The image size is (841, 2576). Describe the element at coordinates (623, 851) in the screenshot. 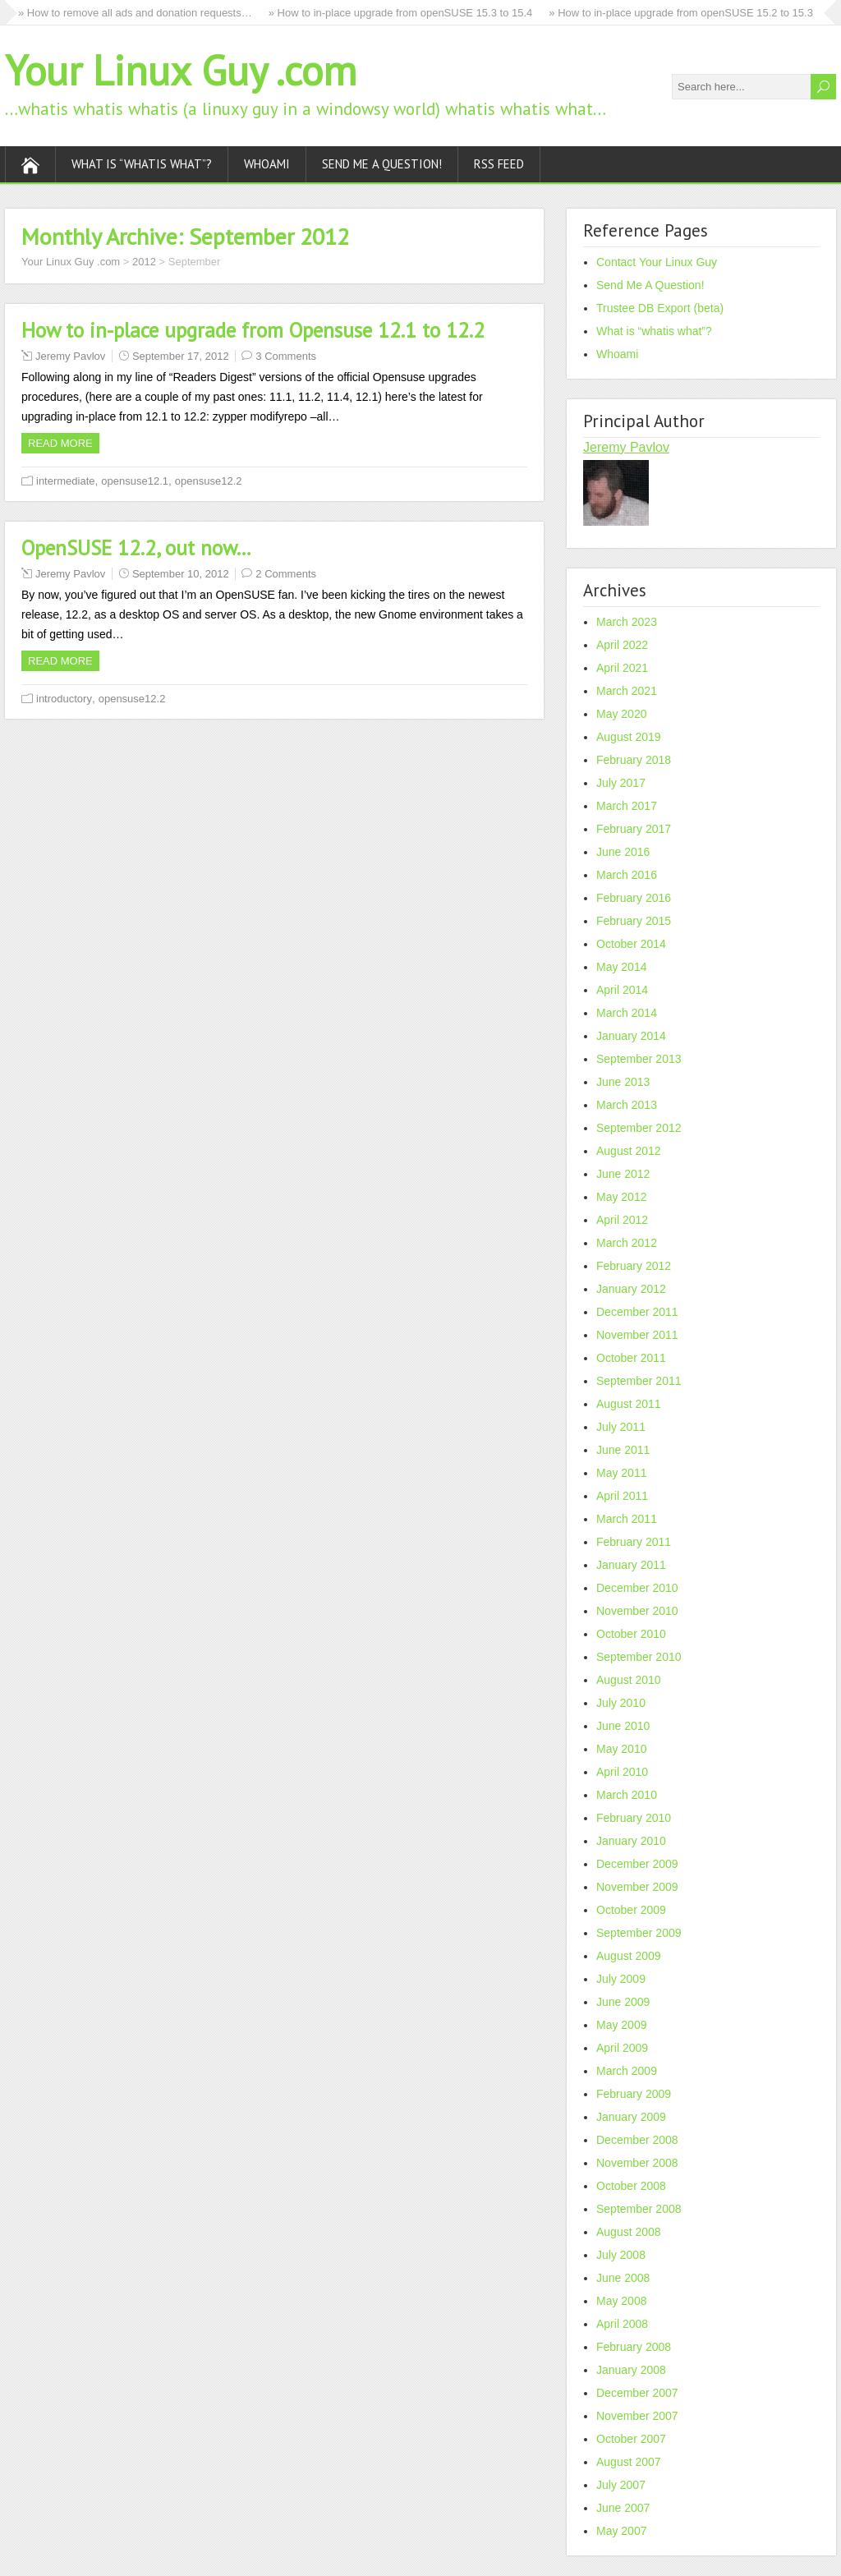

I see `June 2016` at that location.